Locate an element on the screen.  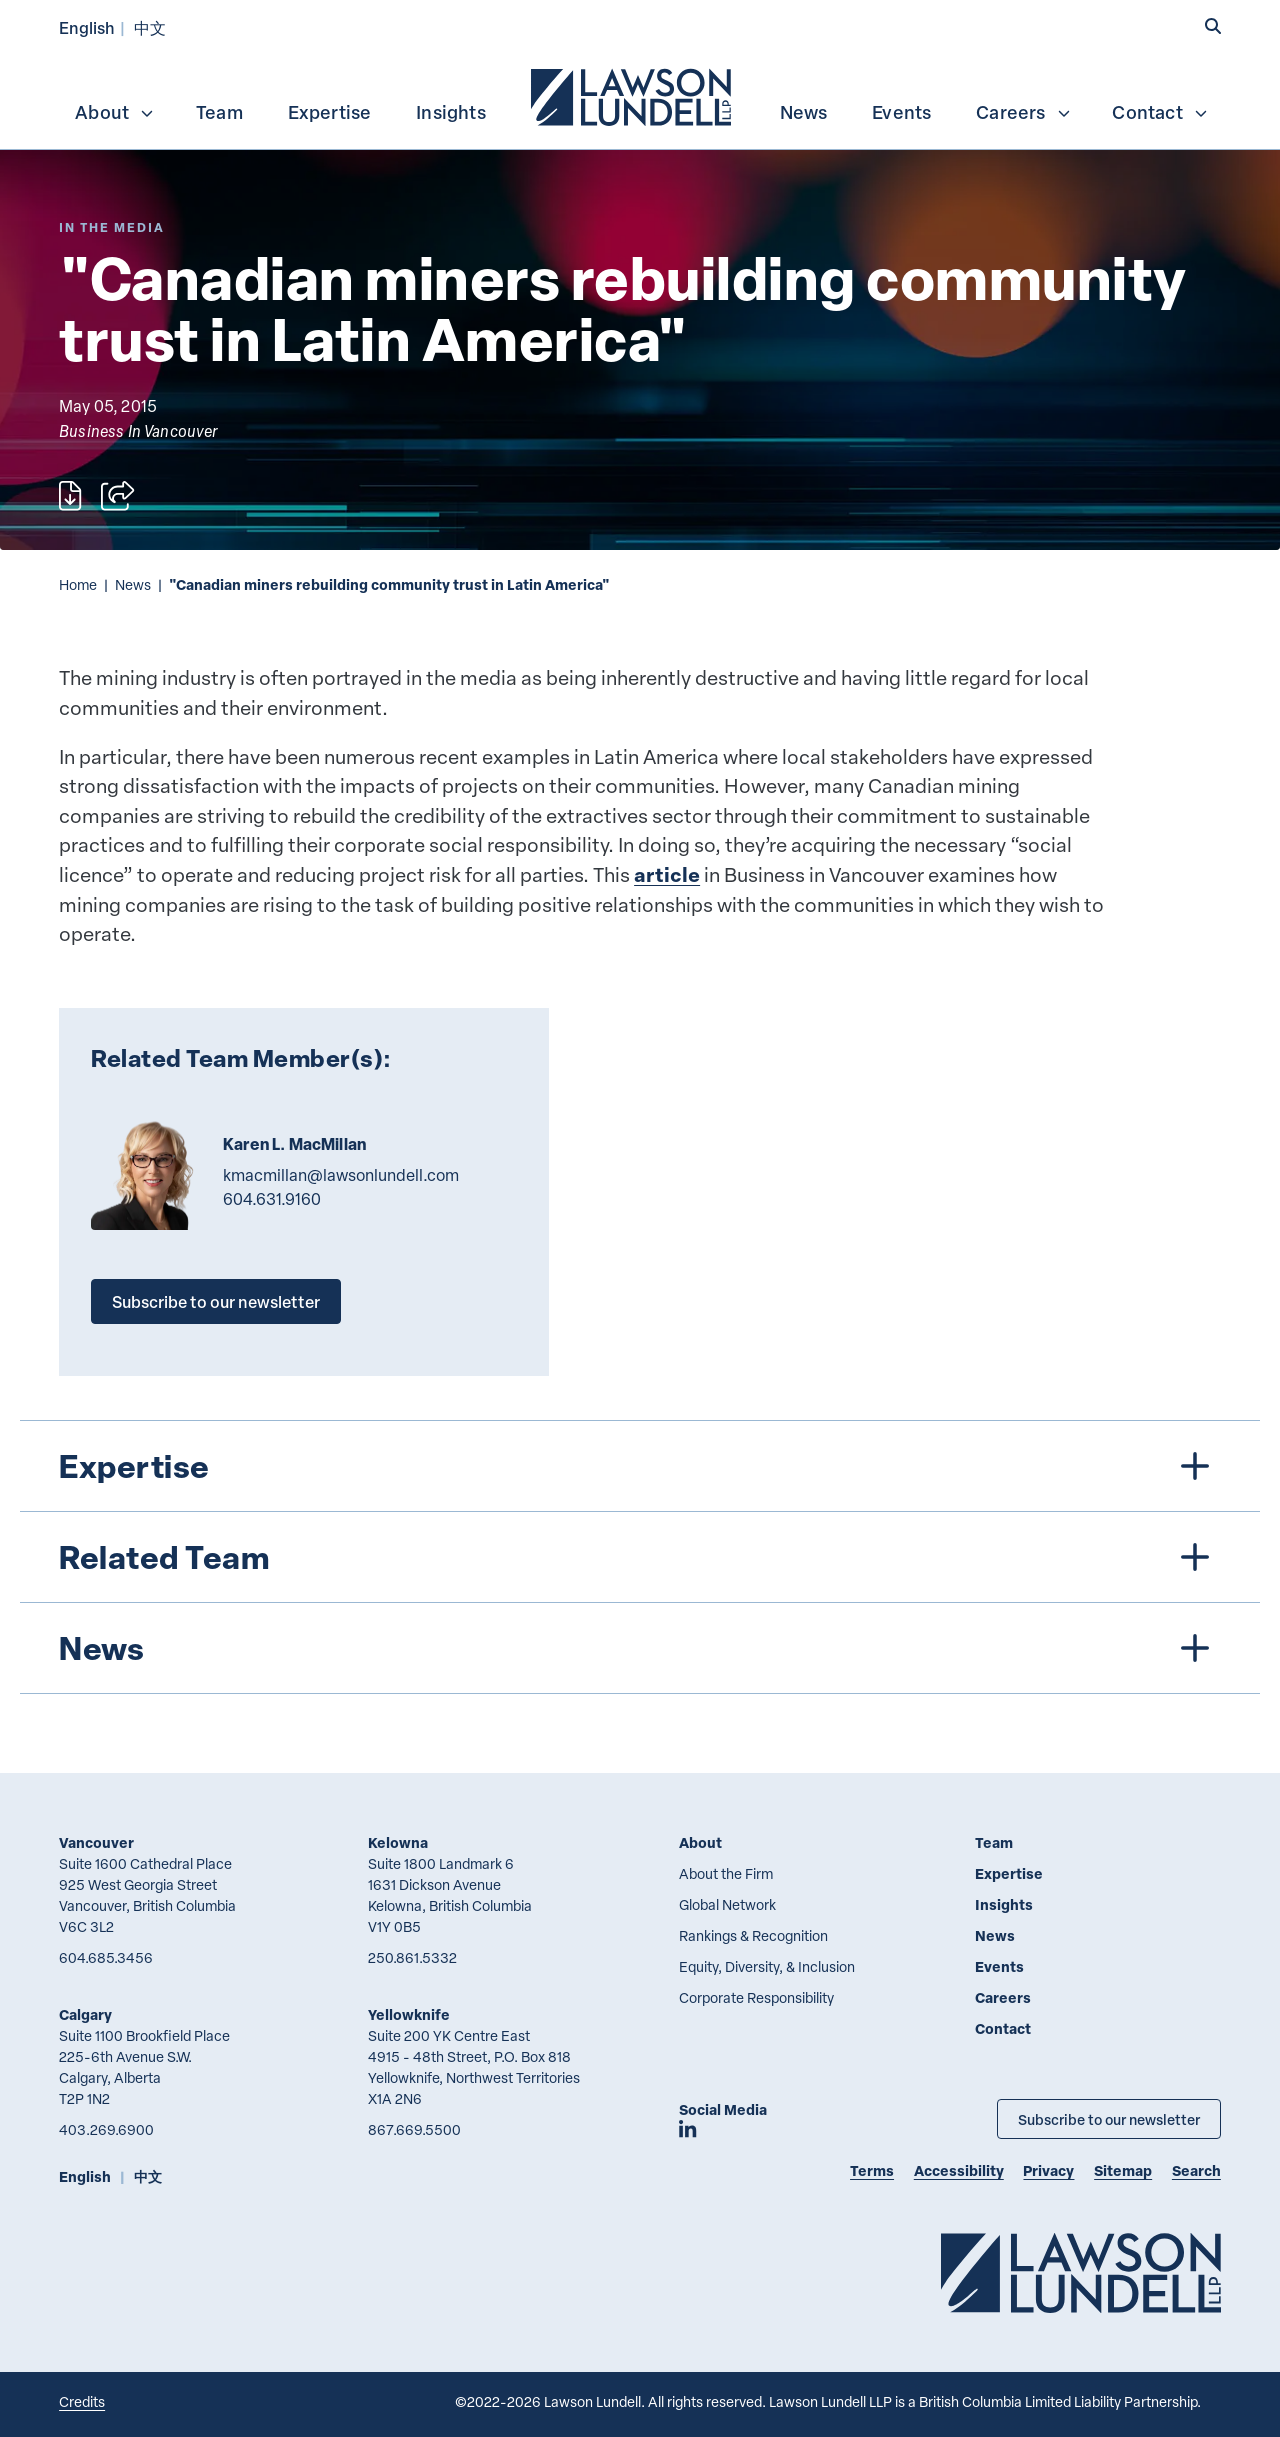
403.269.6900 [4 0 3 2 6 9 6 9 0 0] is located at coordinates (106, 2129).